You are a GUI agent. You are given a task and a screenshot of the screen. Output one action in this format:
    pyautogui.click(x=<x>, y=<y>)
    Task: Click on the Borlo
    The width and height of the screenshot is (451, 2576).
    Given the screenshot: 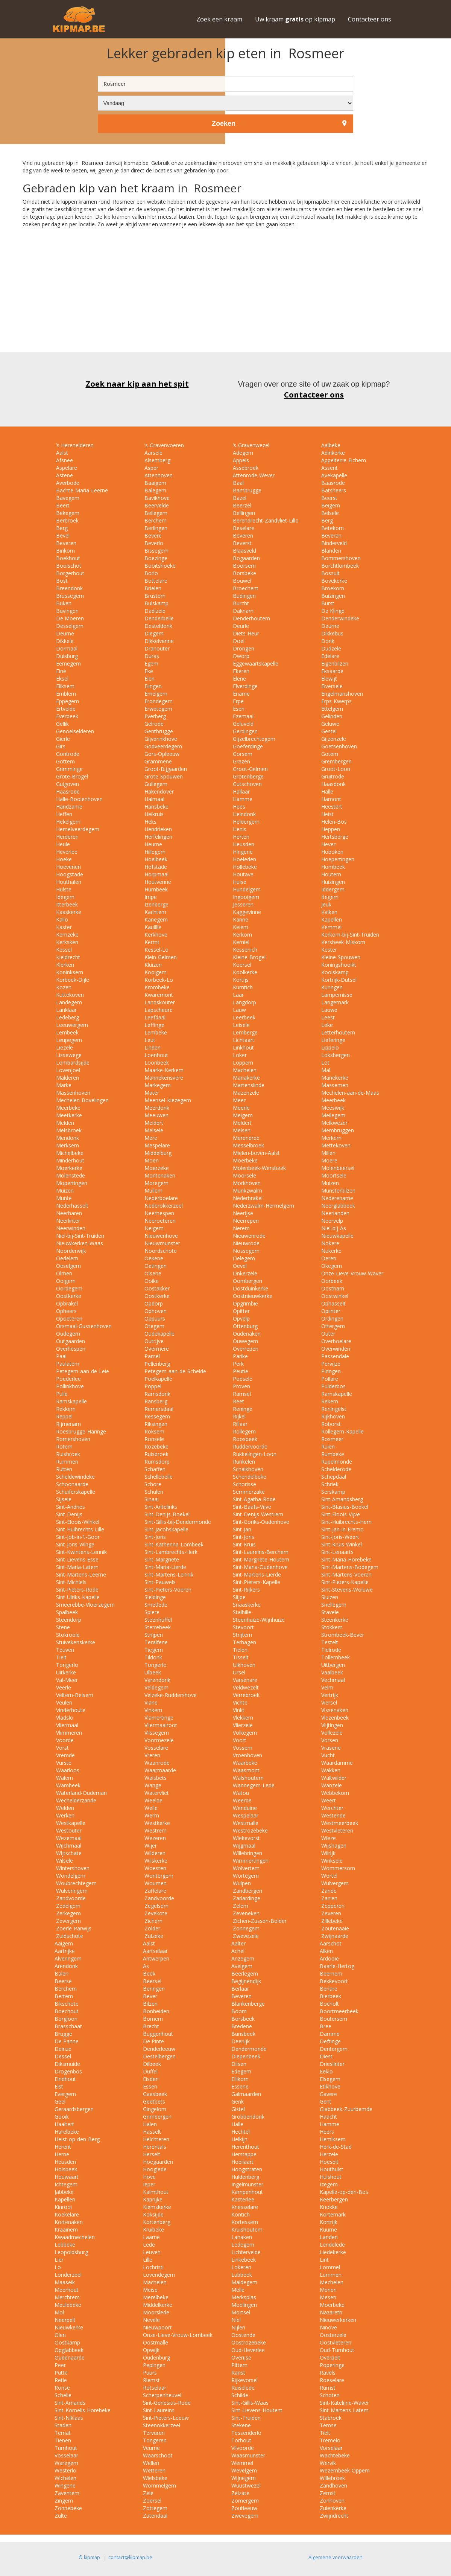 What is the action you would take?
    pyautogui.click(x=150, y=573)
    